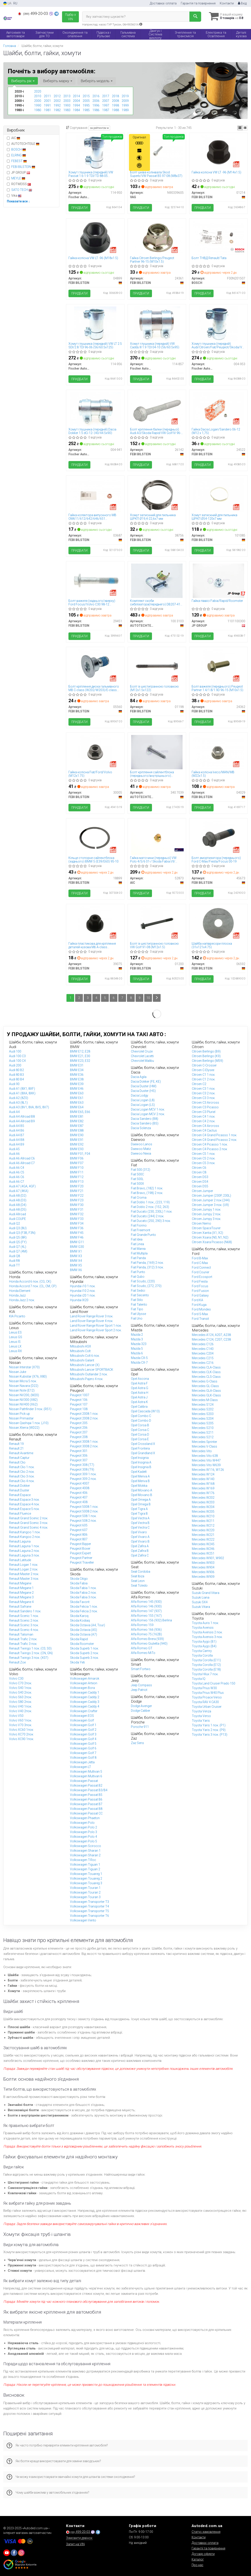 This screenshot has width=251, height=2576. Describe the element at coordinates (145, 1411) in the screenshot. I see `Opel Cascada (W13)` at that location.